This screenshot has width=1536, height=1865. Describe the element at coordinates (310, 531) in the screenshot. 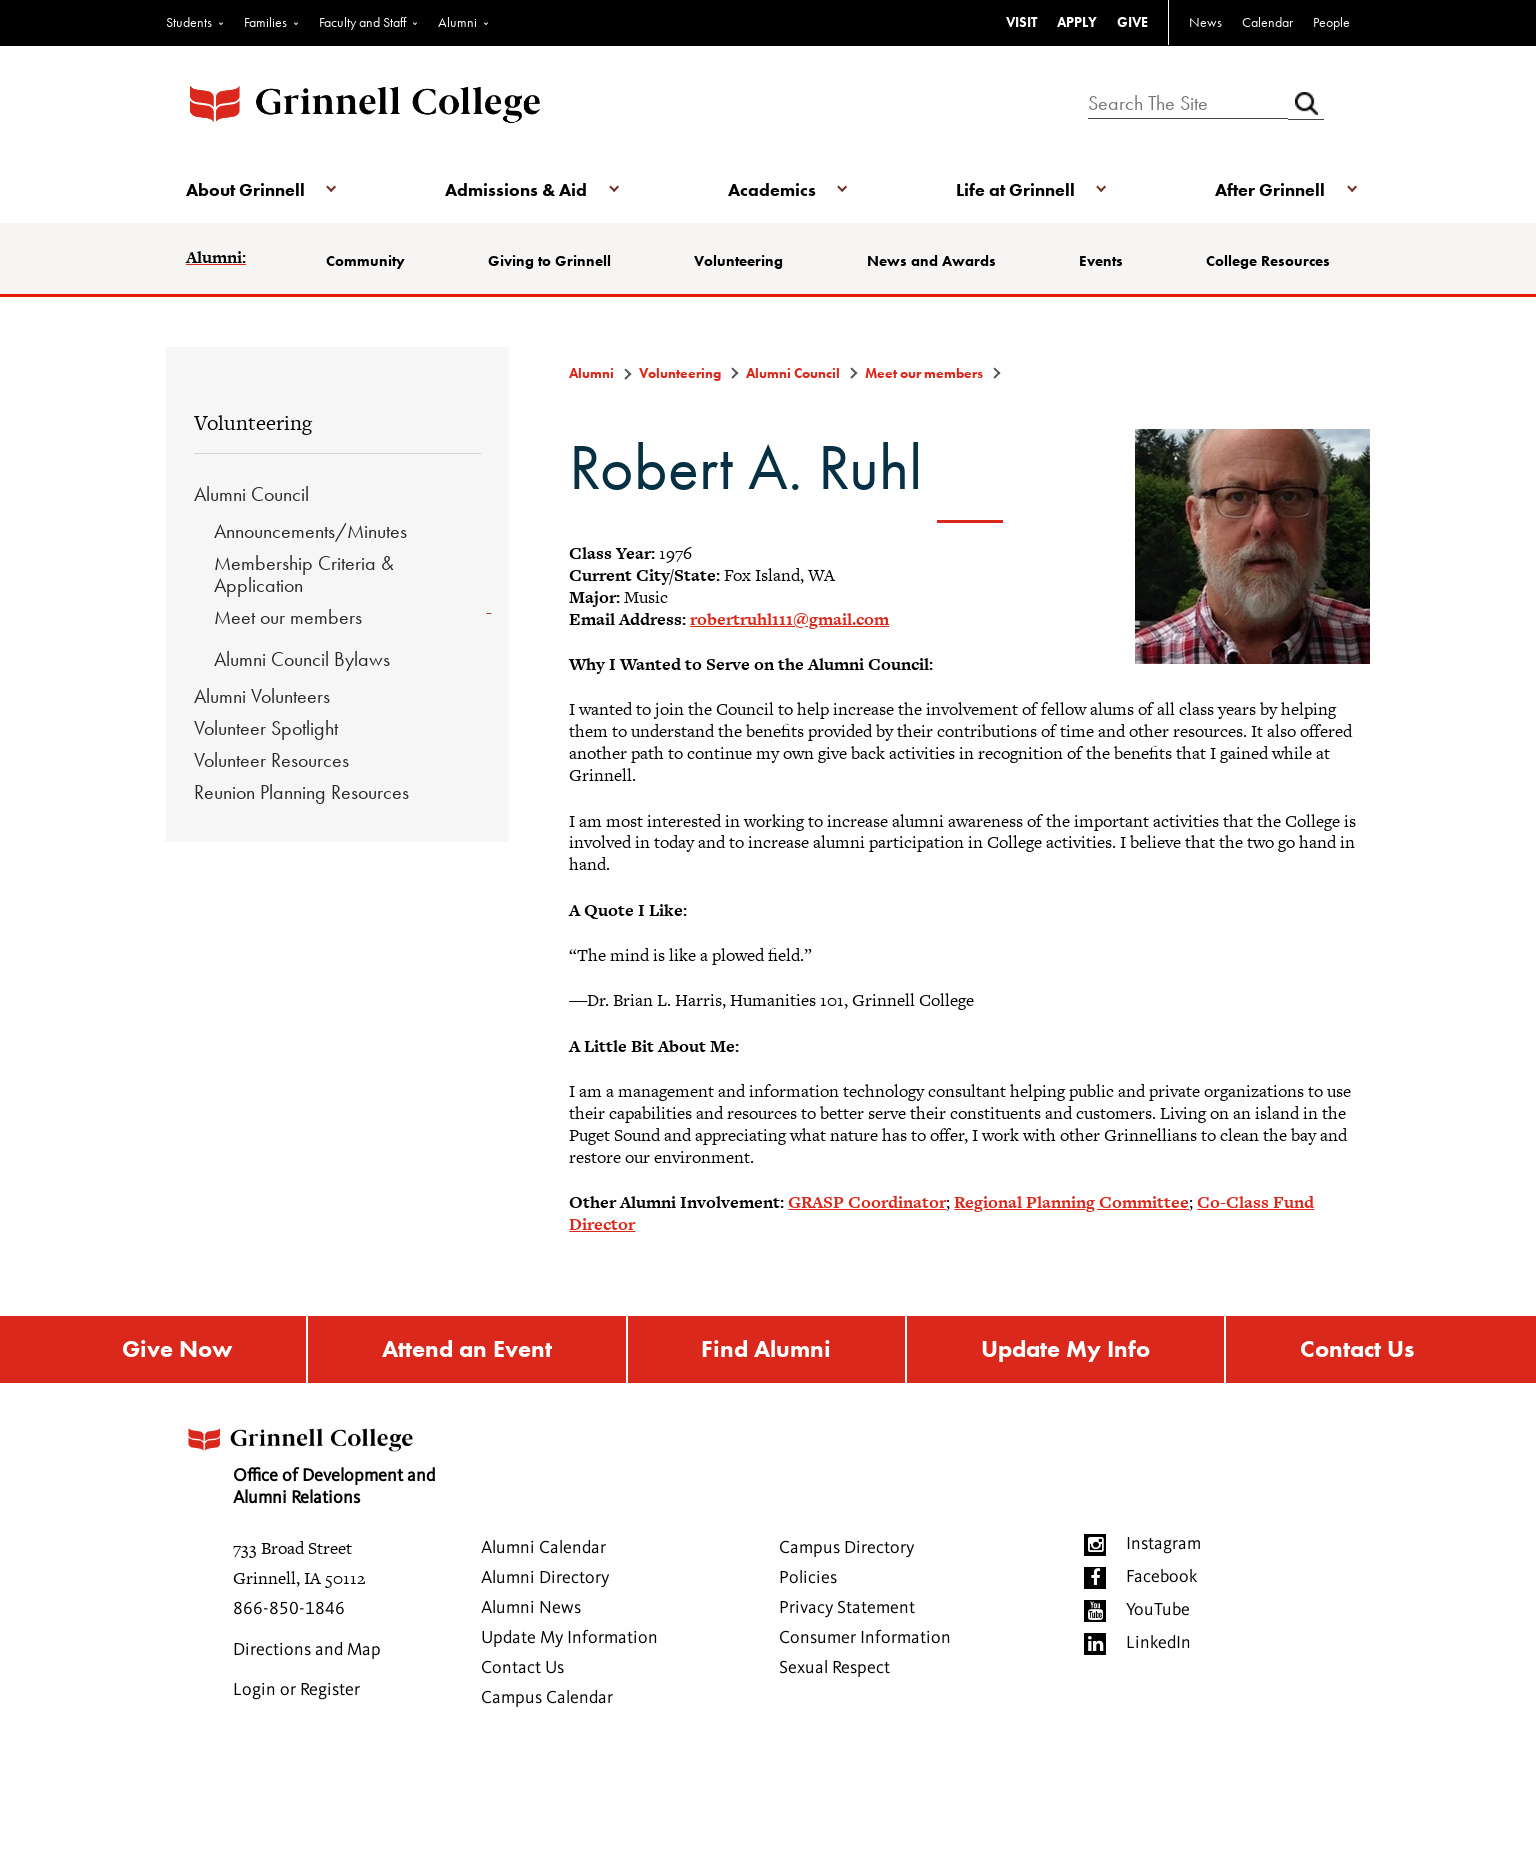

I see `Announcements/Minutes` at that location.